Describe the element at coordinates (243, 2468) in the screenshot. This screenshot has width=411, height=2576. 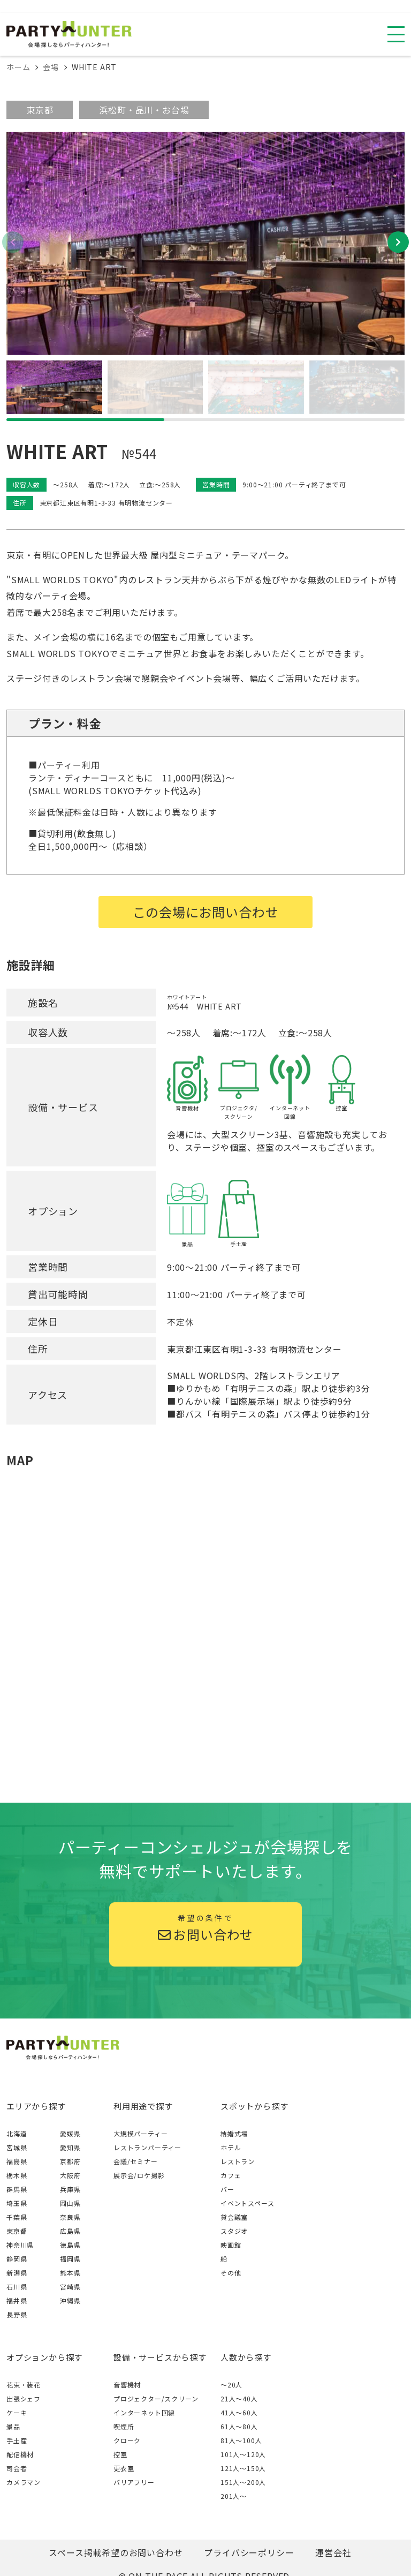
I see `121人〜150人` at that location.